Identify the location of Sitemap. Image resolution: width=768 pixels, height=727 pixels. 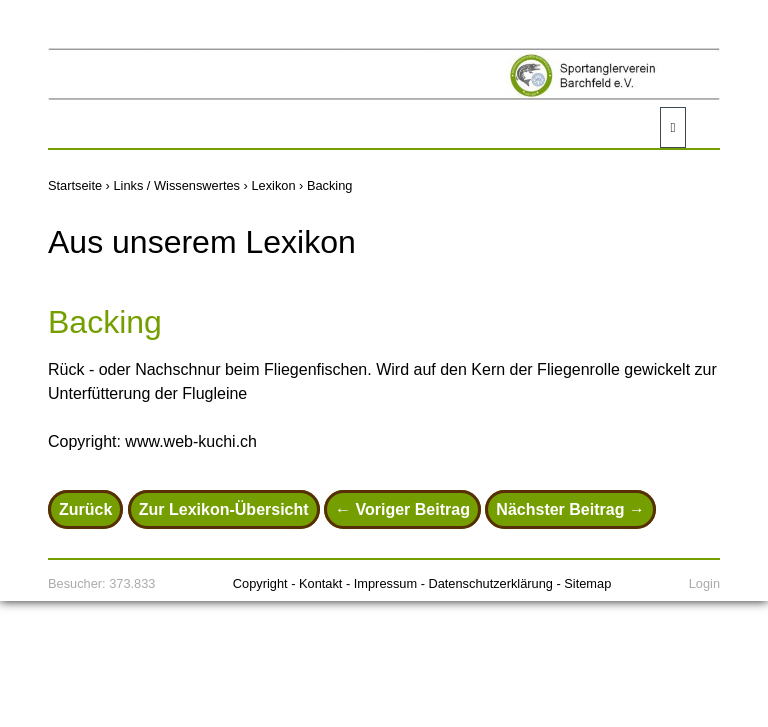
(587, 583).